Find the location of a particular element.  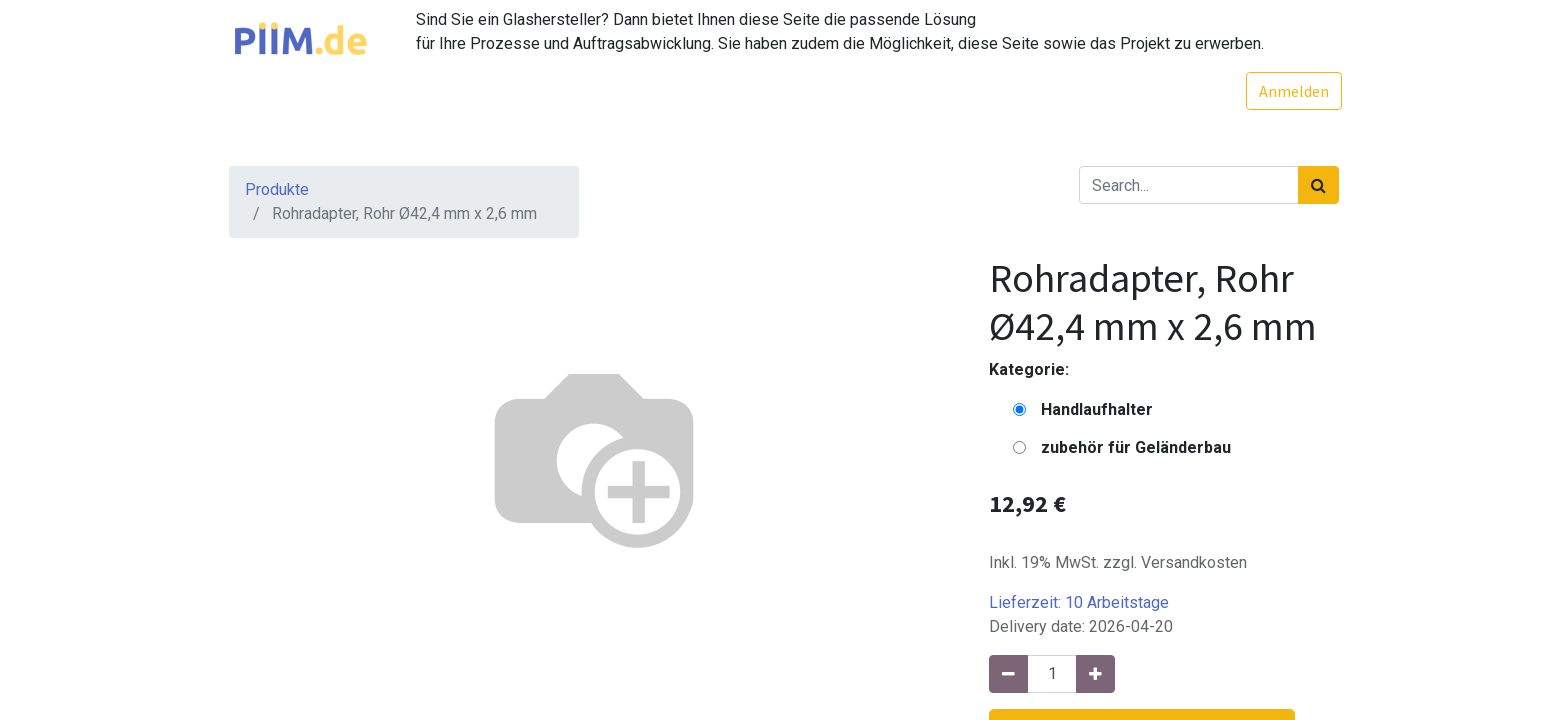

Produkte is located at coordinates (277, 189).